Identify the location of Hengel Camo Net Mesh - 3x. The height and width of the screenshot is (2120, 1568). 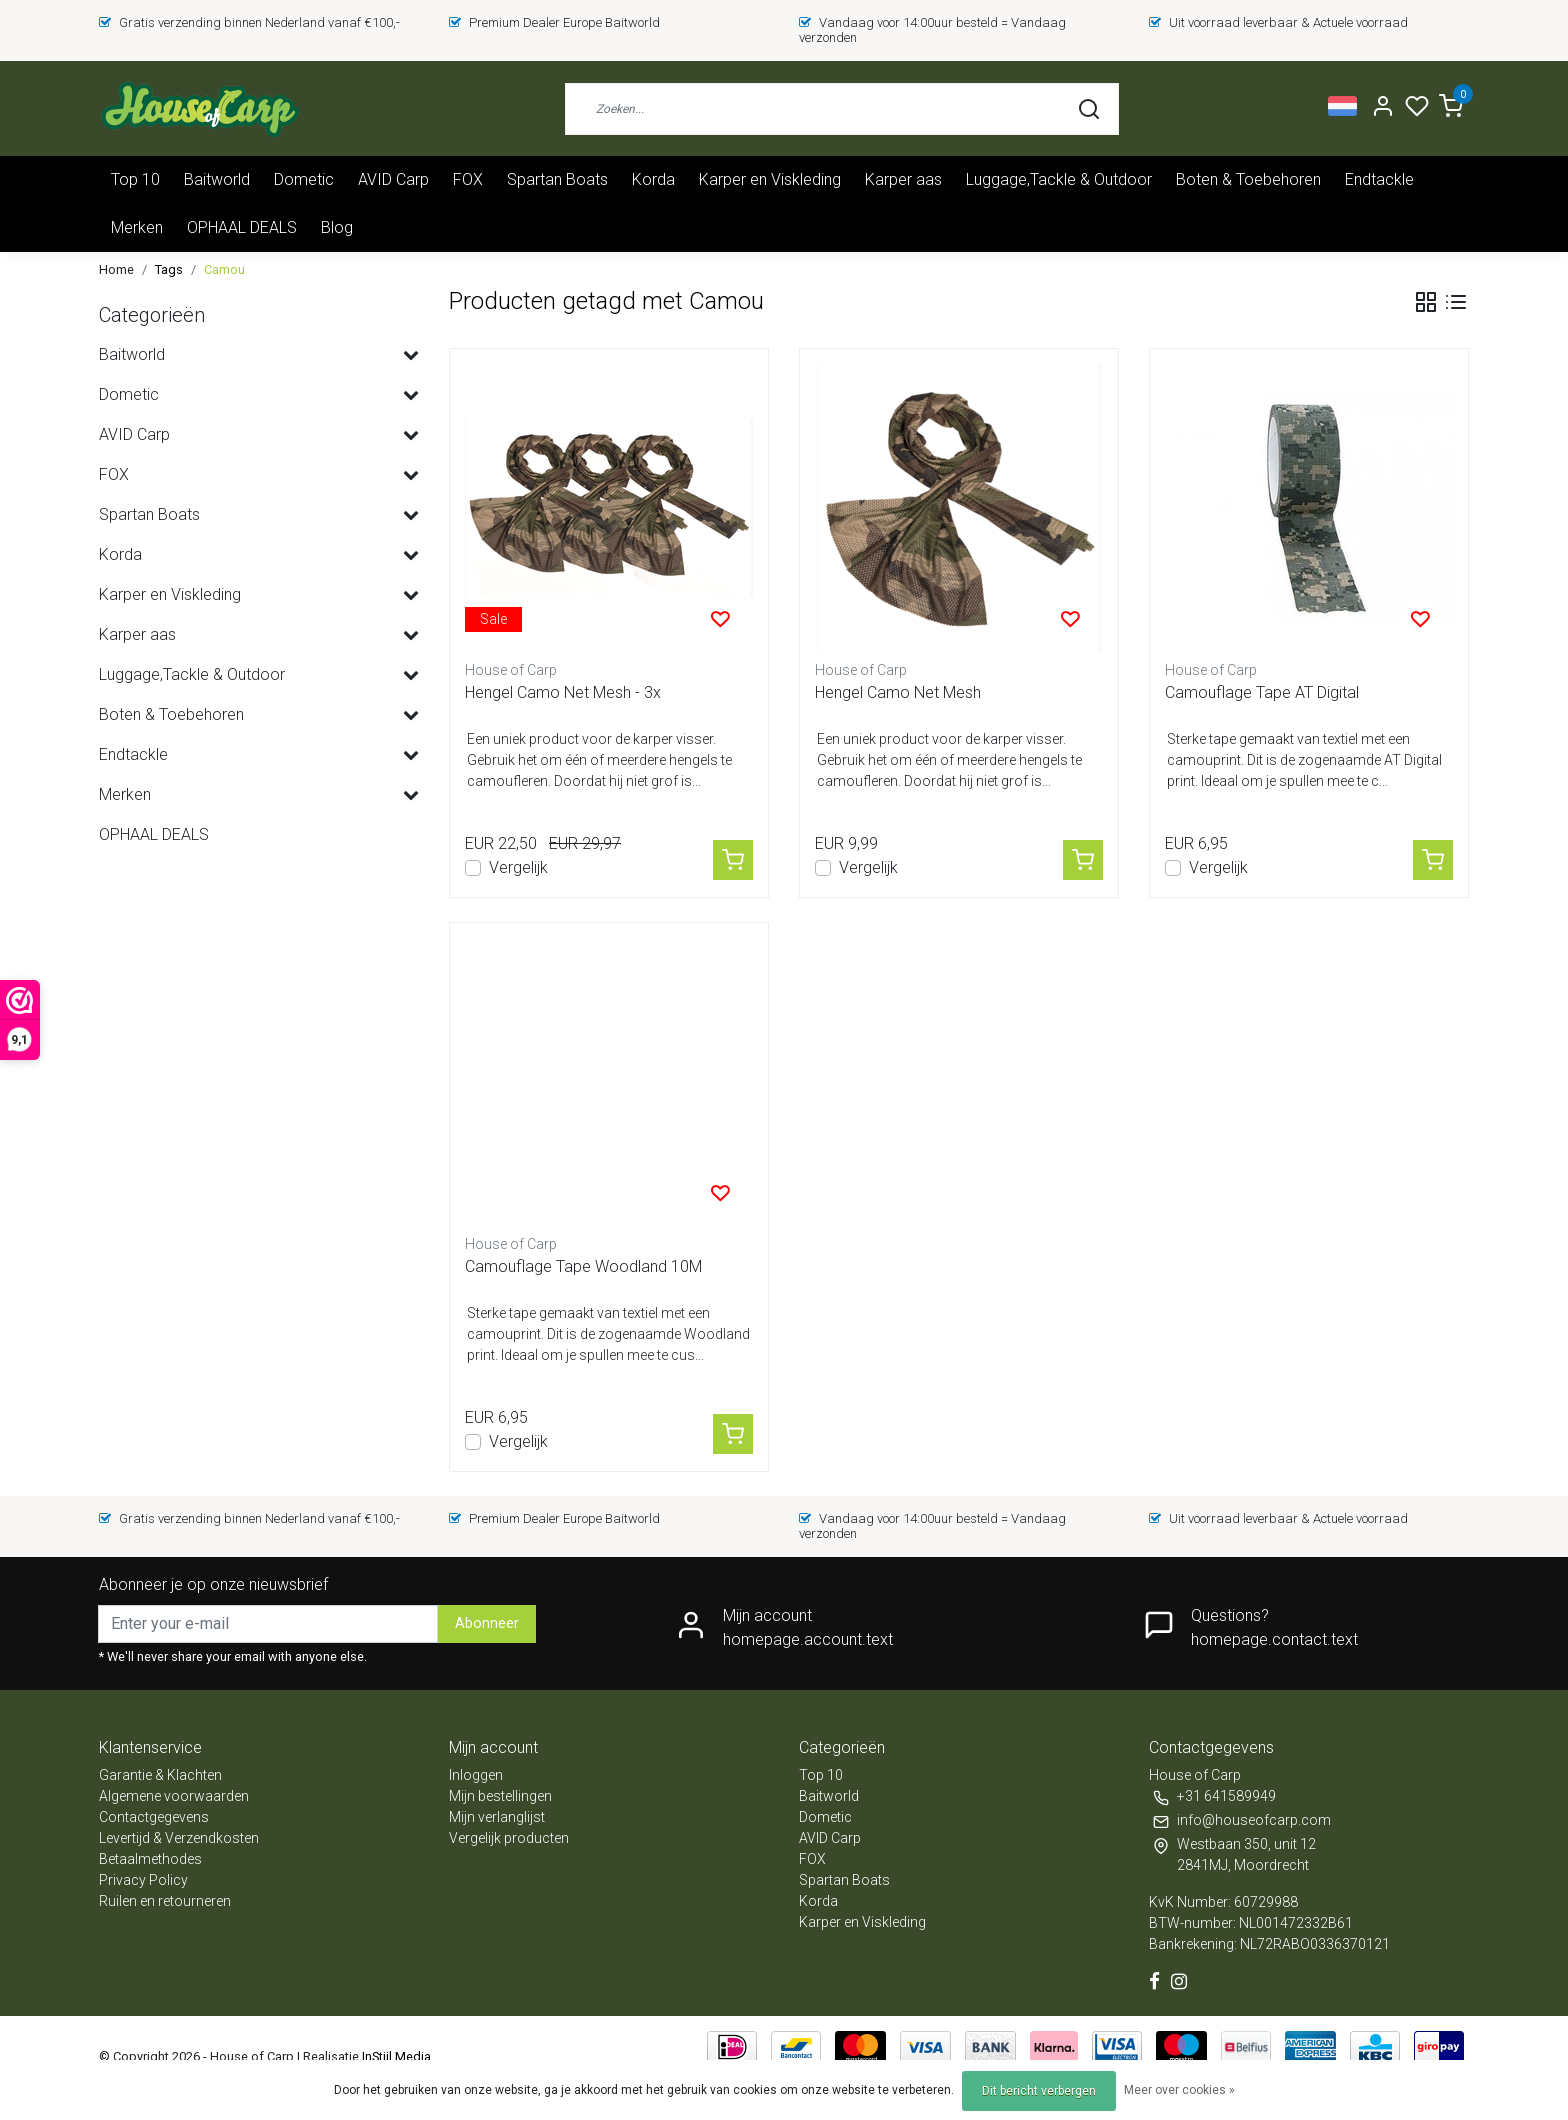
(563, 692).